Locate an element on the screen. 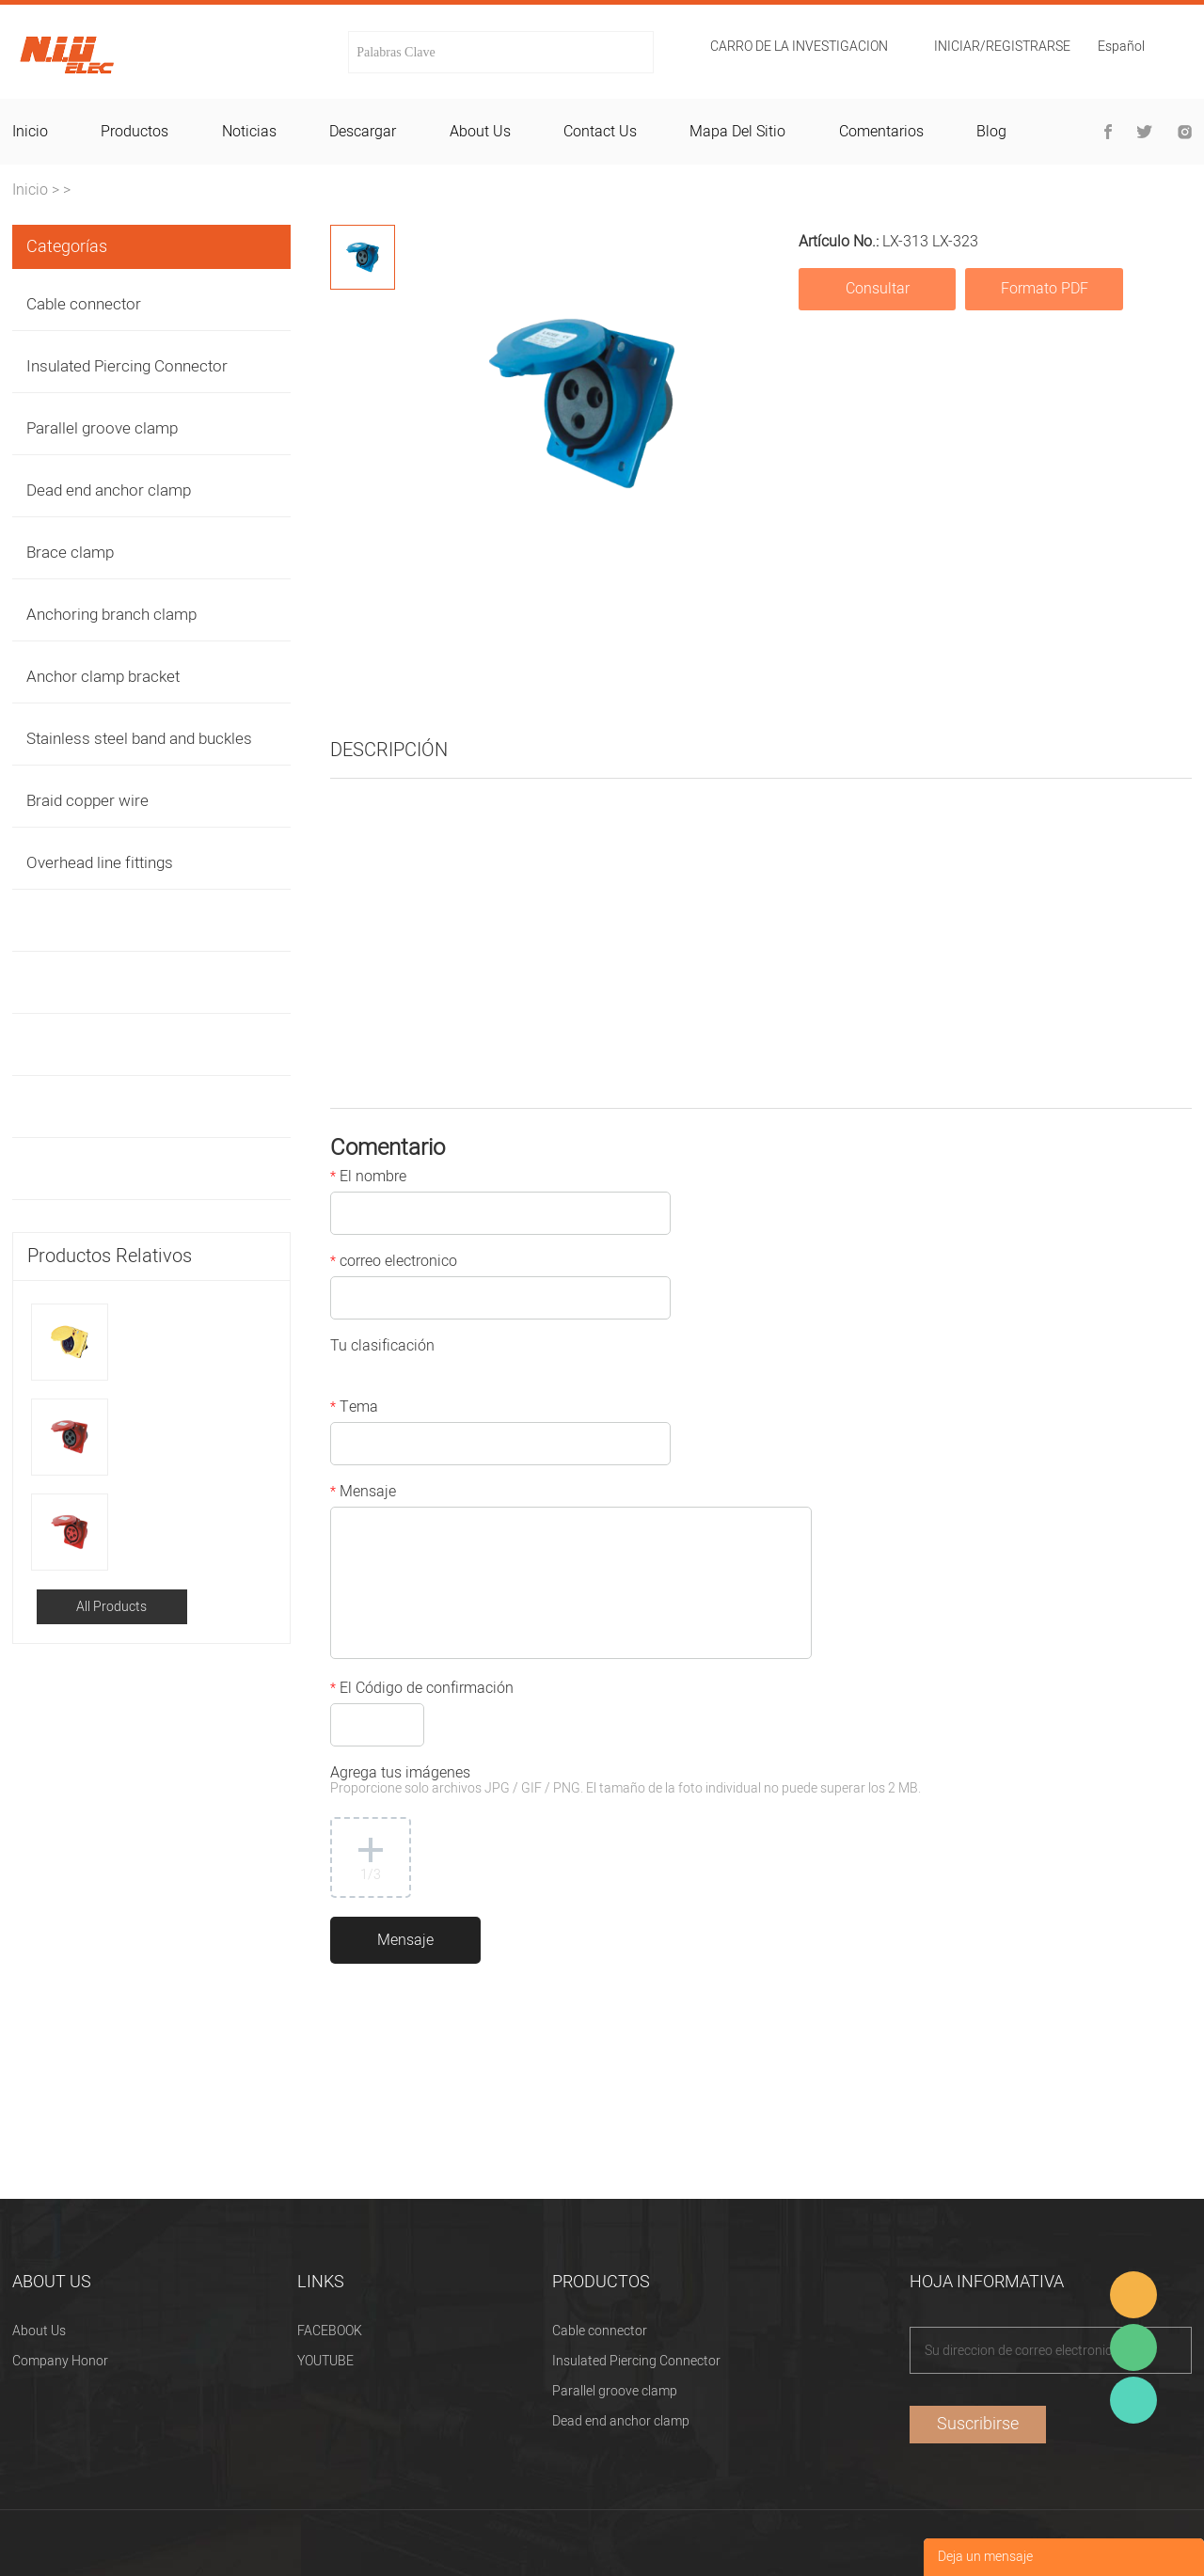  Mensaje is located at coordinates (363, 1493).